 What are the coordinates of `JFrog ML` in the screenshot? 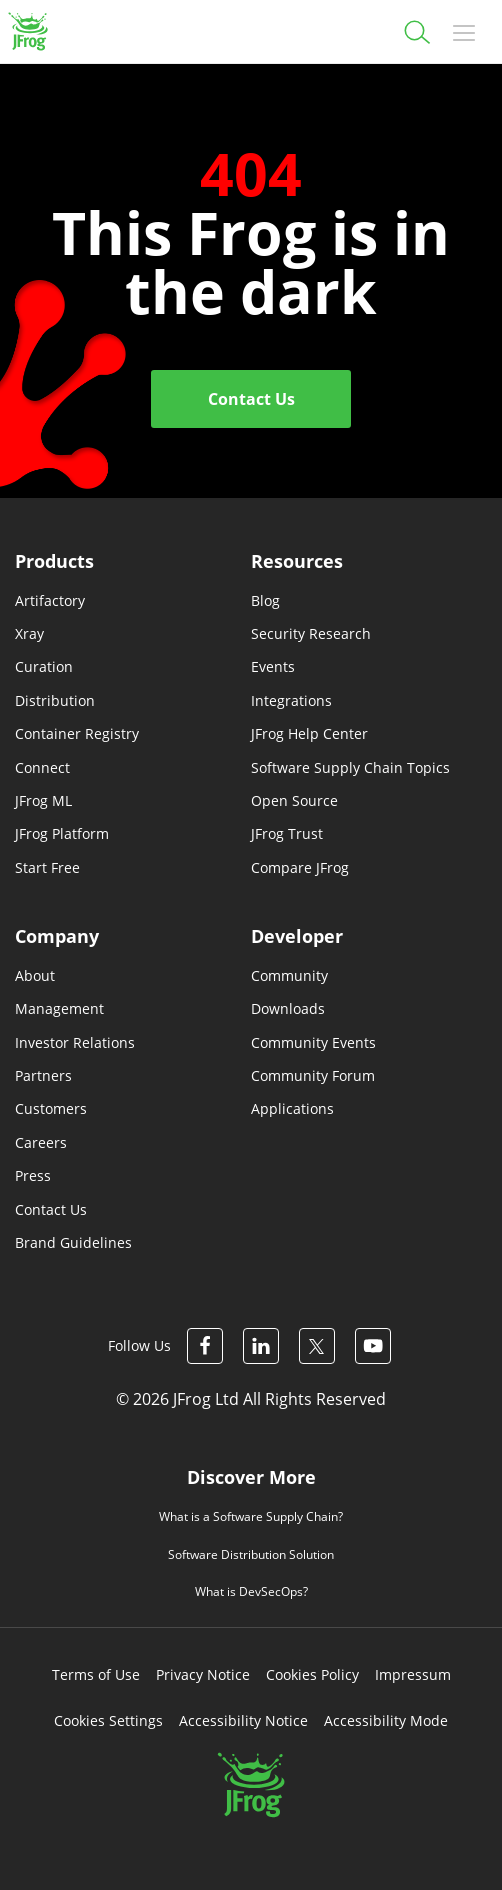 It's located at (43, 800).